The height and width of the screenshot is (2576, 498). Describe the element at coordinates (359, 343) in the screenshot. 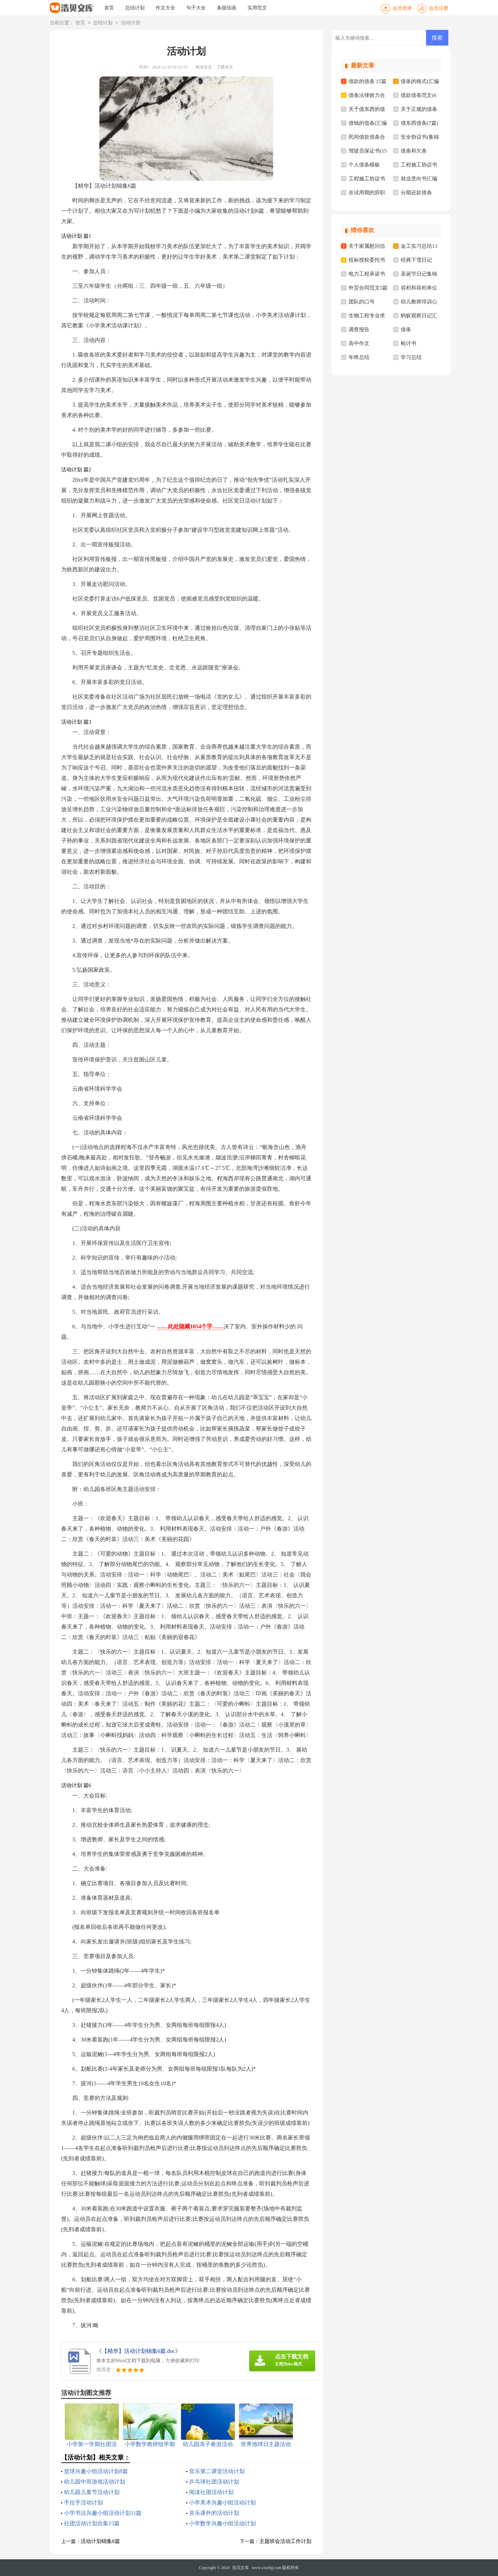

I see `高中作文` at that location.